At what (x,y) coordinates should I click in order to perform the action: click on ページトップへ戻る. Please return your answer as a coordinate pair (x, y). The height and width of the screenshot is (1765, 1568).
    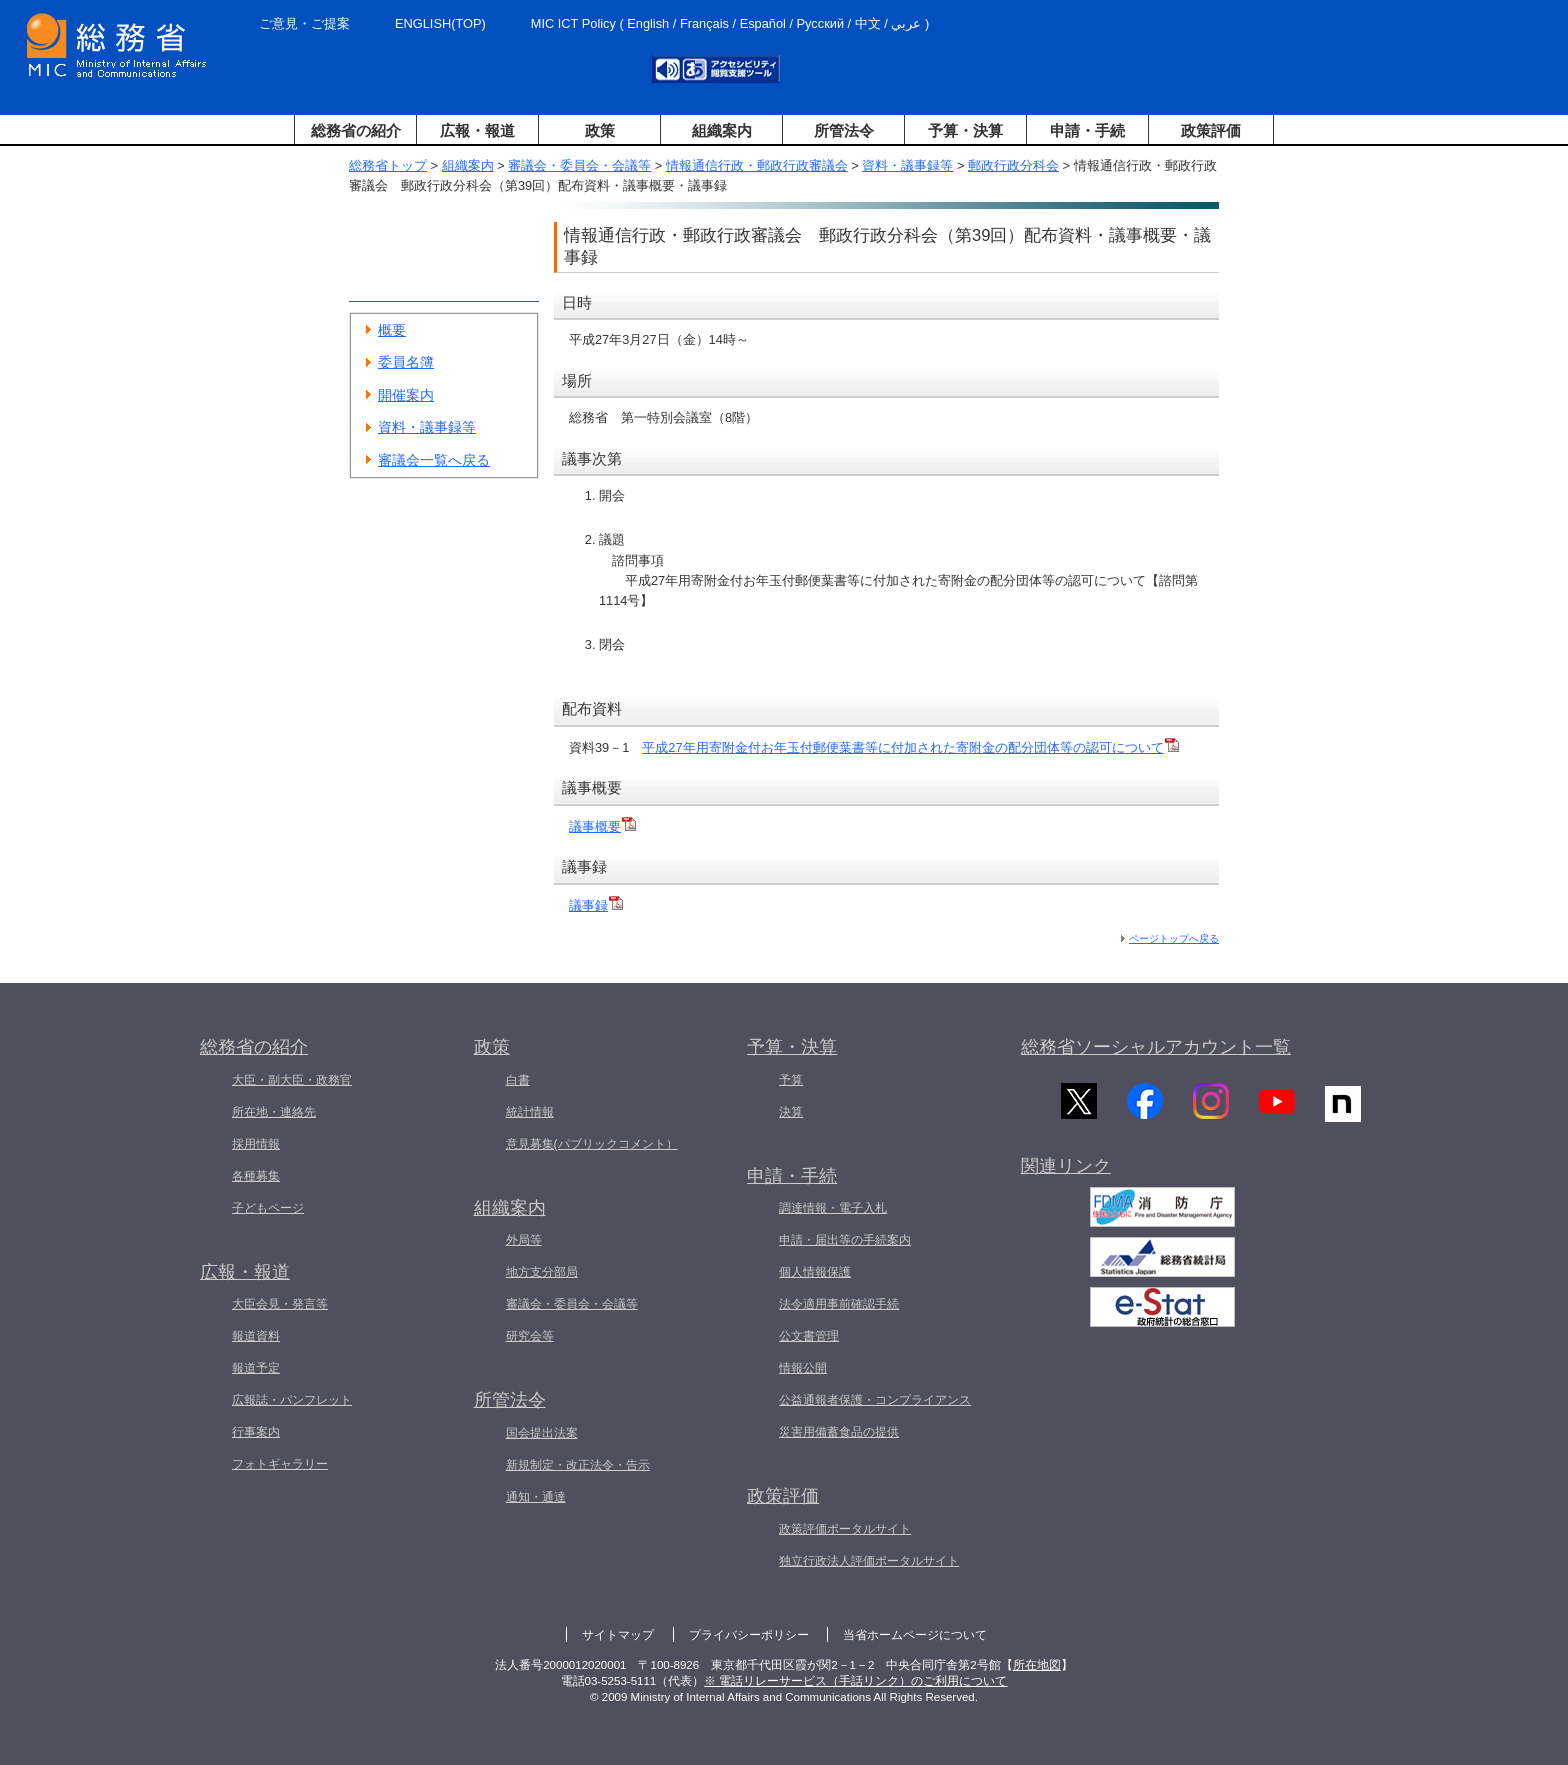
    Looking at the image, I should click on (1174, 938).